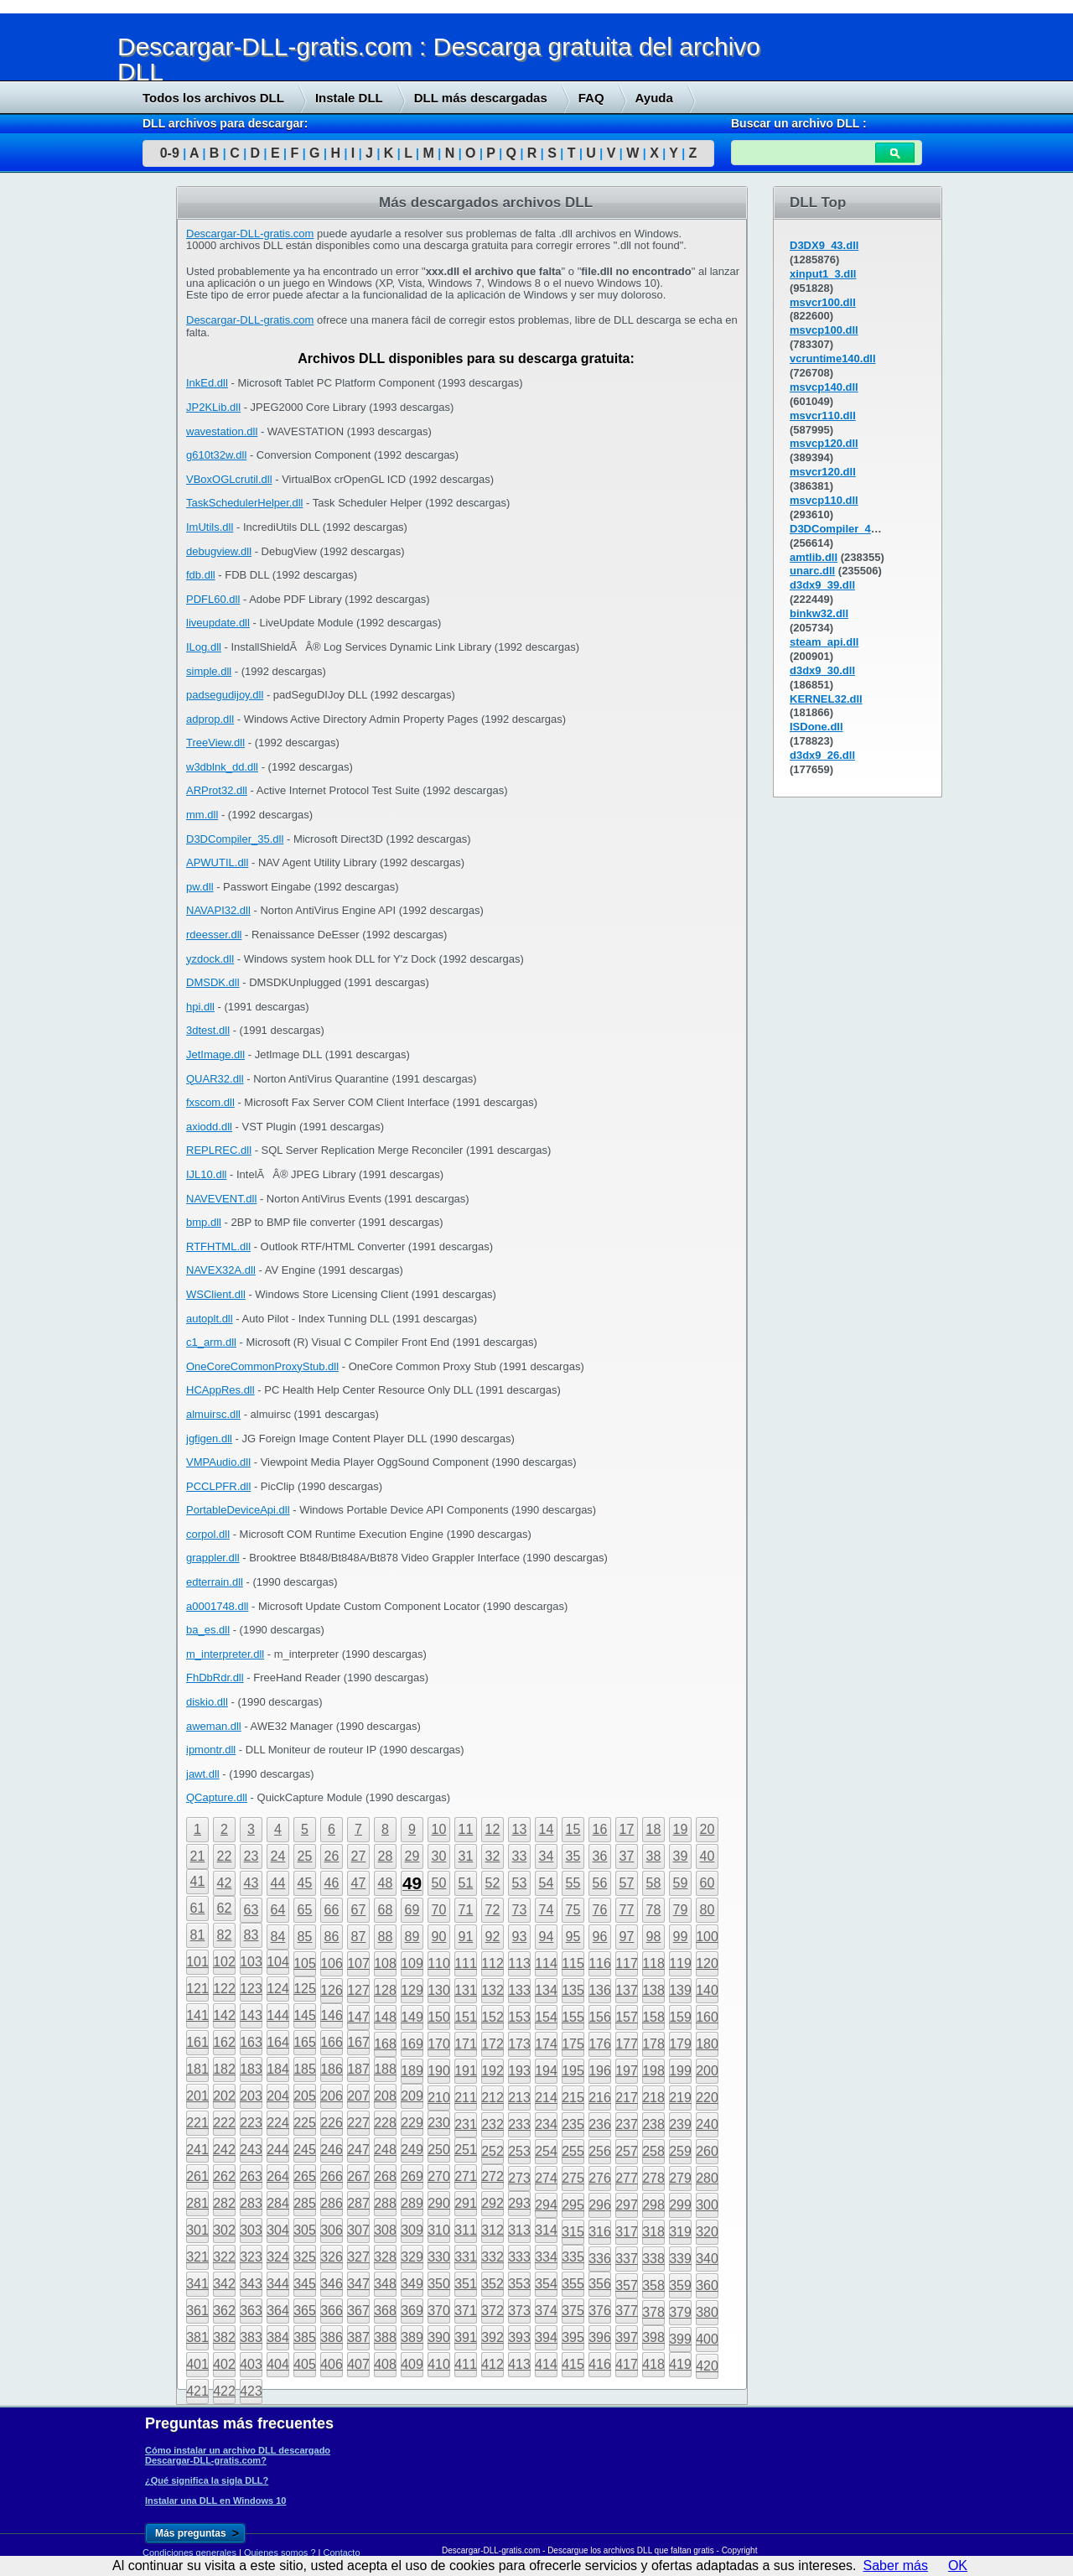 Image resolution: width=1073 pixels, height=2576 pixels. What do you see at coordinates (304, 2123) in the screenshot?
I see `225` at bounding box center [304, 2123].